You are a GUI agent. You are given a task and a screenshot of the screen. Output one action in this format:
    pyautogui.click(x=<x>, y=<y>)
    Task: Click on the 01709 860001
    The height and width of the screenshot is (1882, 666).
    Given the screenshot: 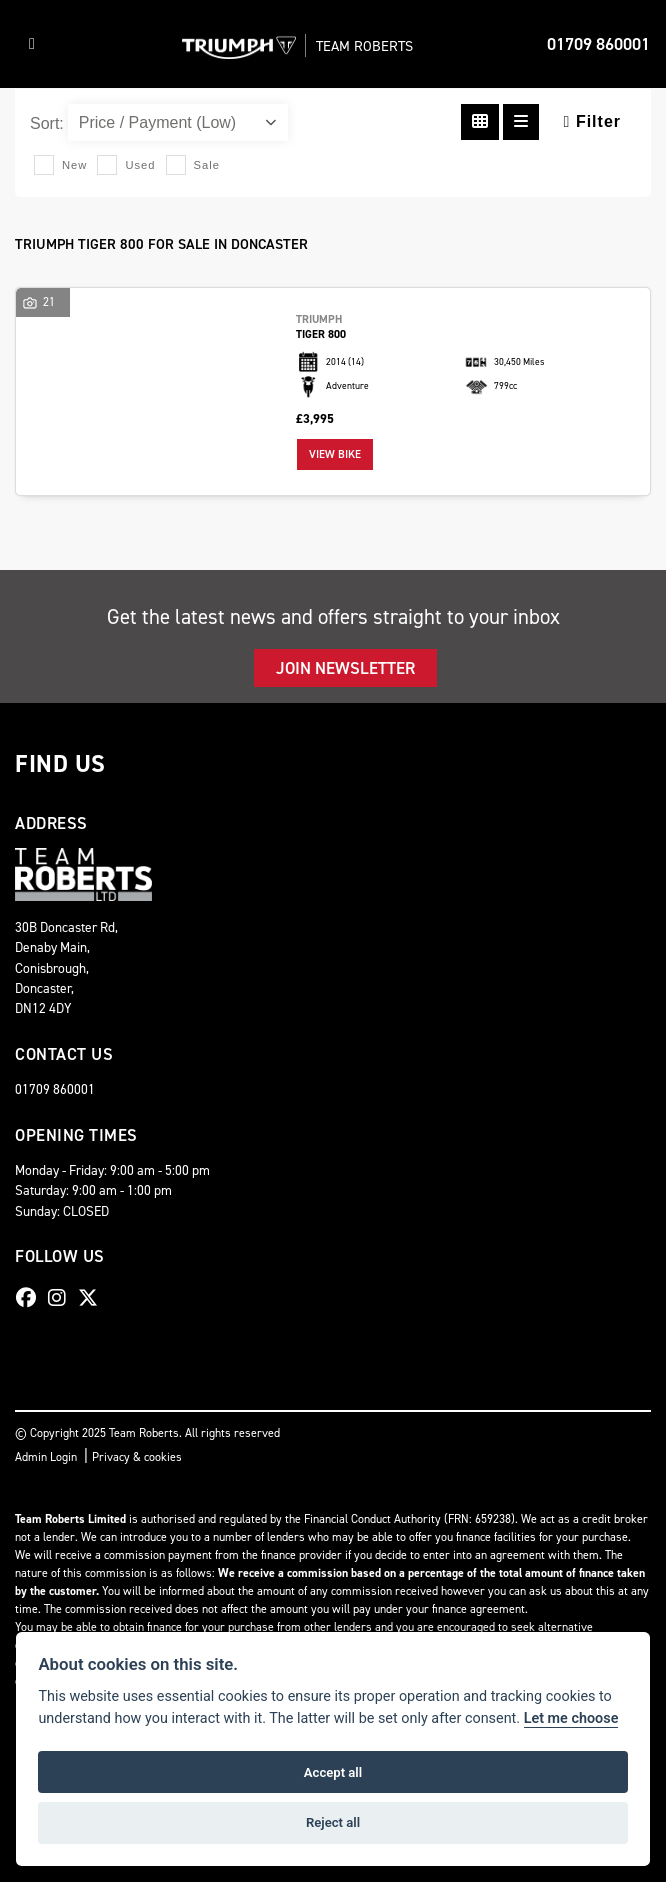 What is the action you would take?
    pyautogui.click(x=598, y=44)
    